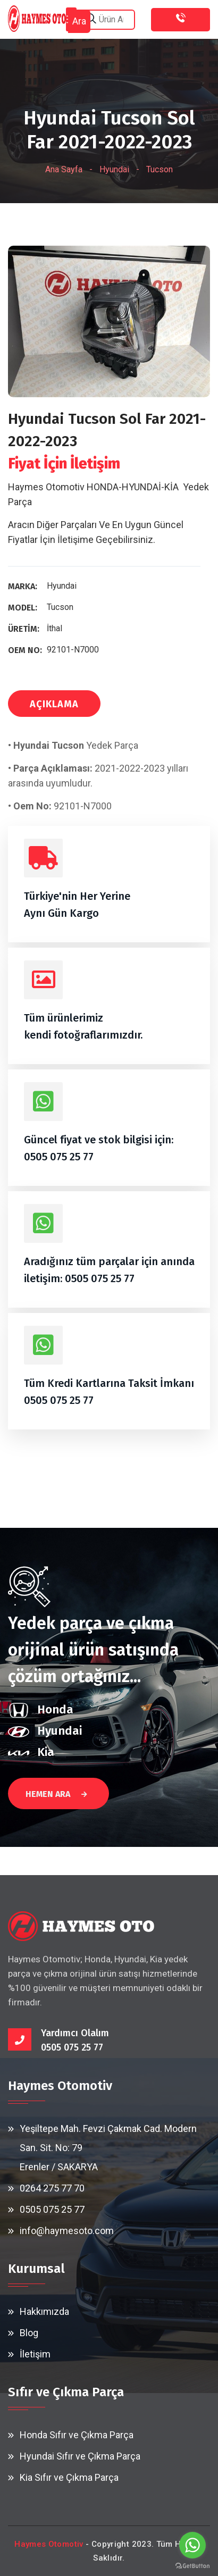 This screenshot has height=2576, width=218. I want to click on info@haymesoto.com, so click(67, 2230).